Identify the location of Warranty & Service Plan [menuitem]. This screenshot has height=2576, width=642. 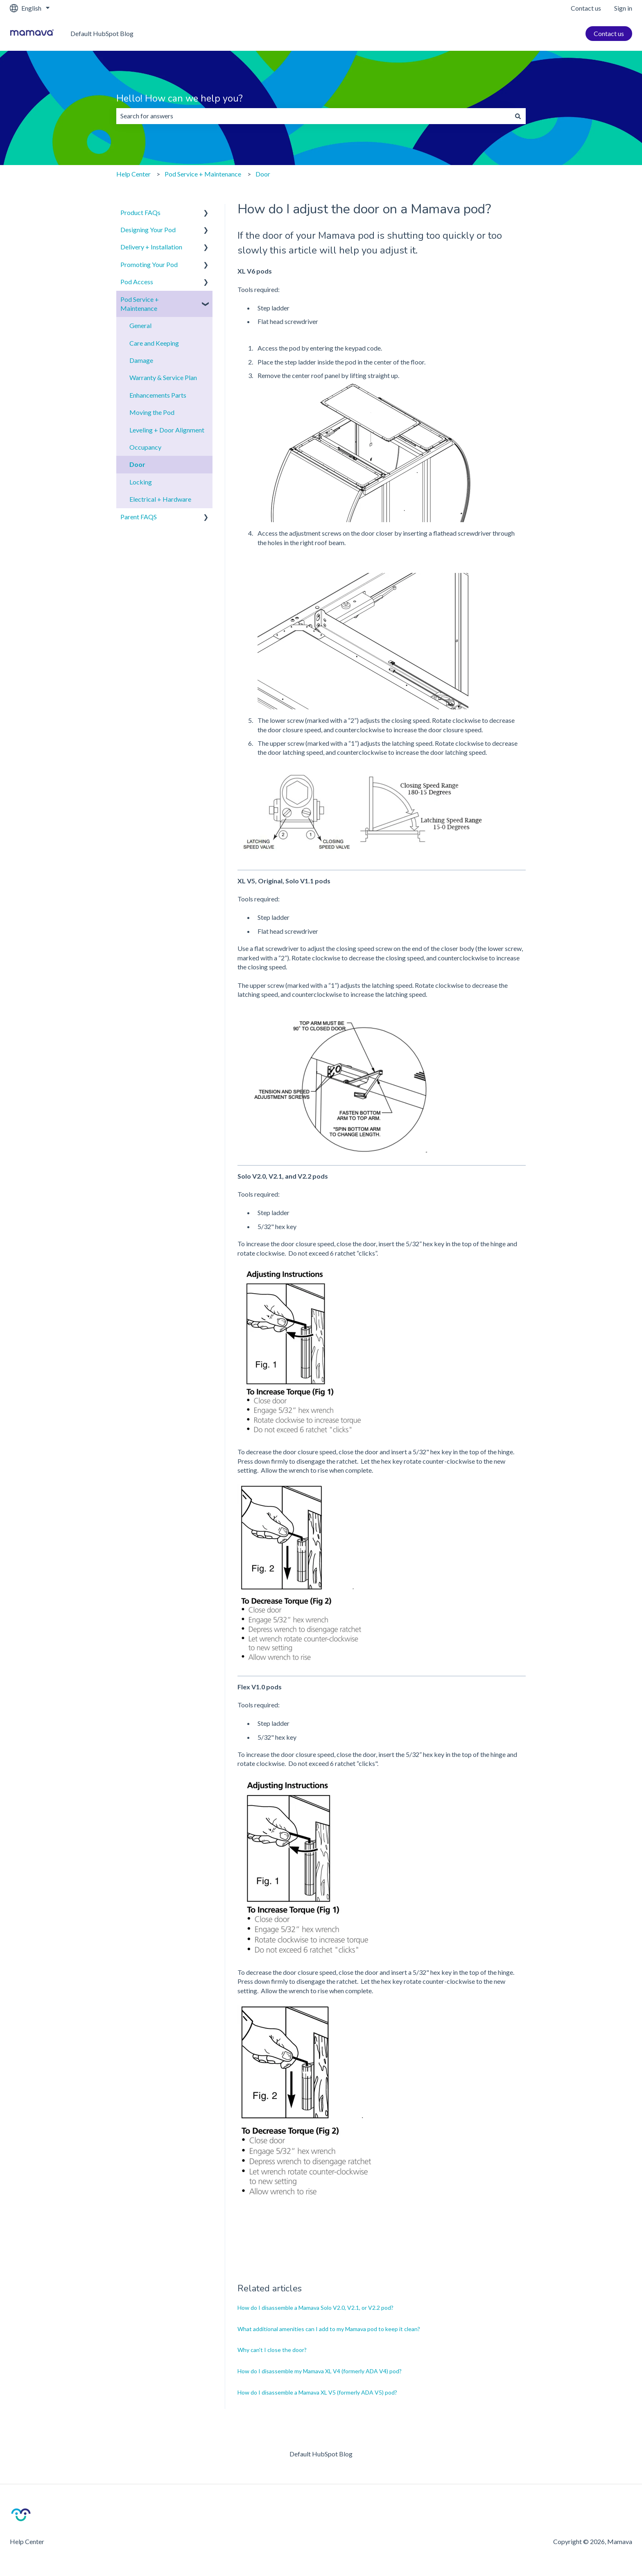
(163, 377).